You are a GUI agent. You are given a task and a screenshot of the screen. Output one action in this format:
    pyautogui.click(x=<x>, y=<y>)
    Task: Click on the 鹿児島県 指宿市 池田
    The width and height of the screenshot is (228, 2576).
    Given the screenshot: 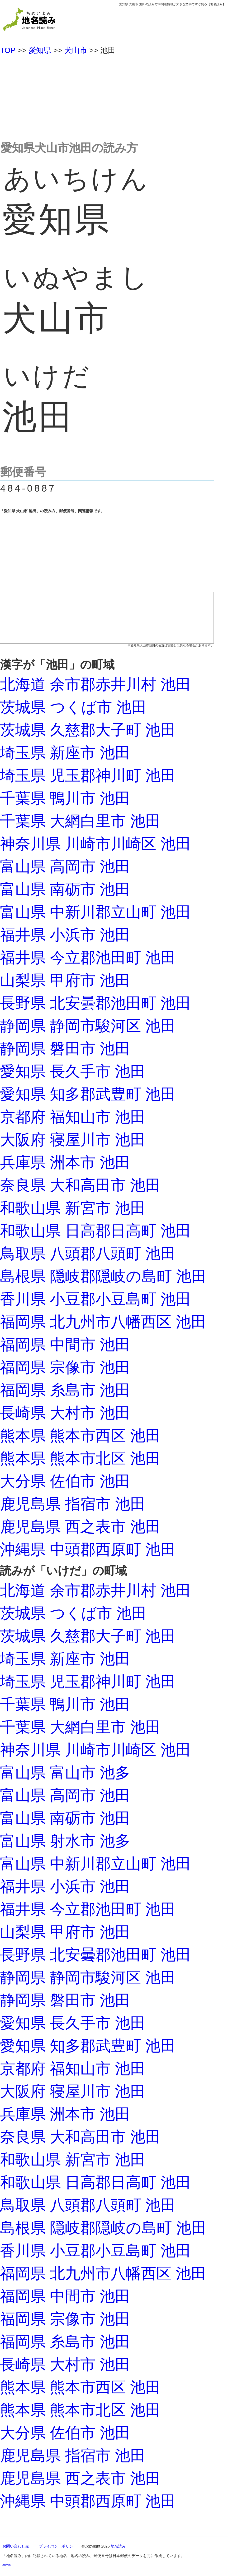 What is the action you would take?
    pyautogui.click(x=72, y=1503)
    